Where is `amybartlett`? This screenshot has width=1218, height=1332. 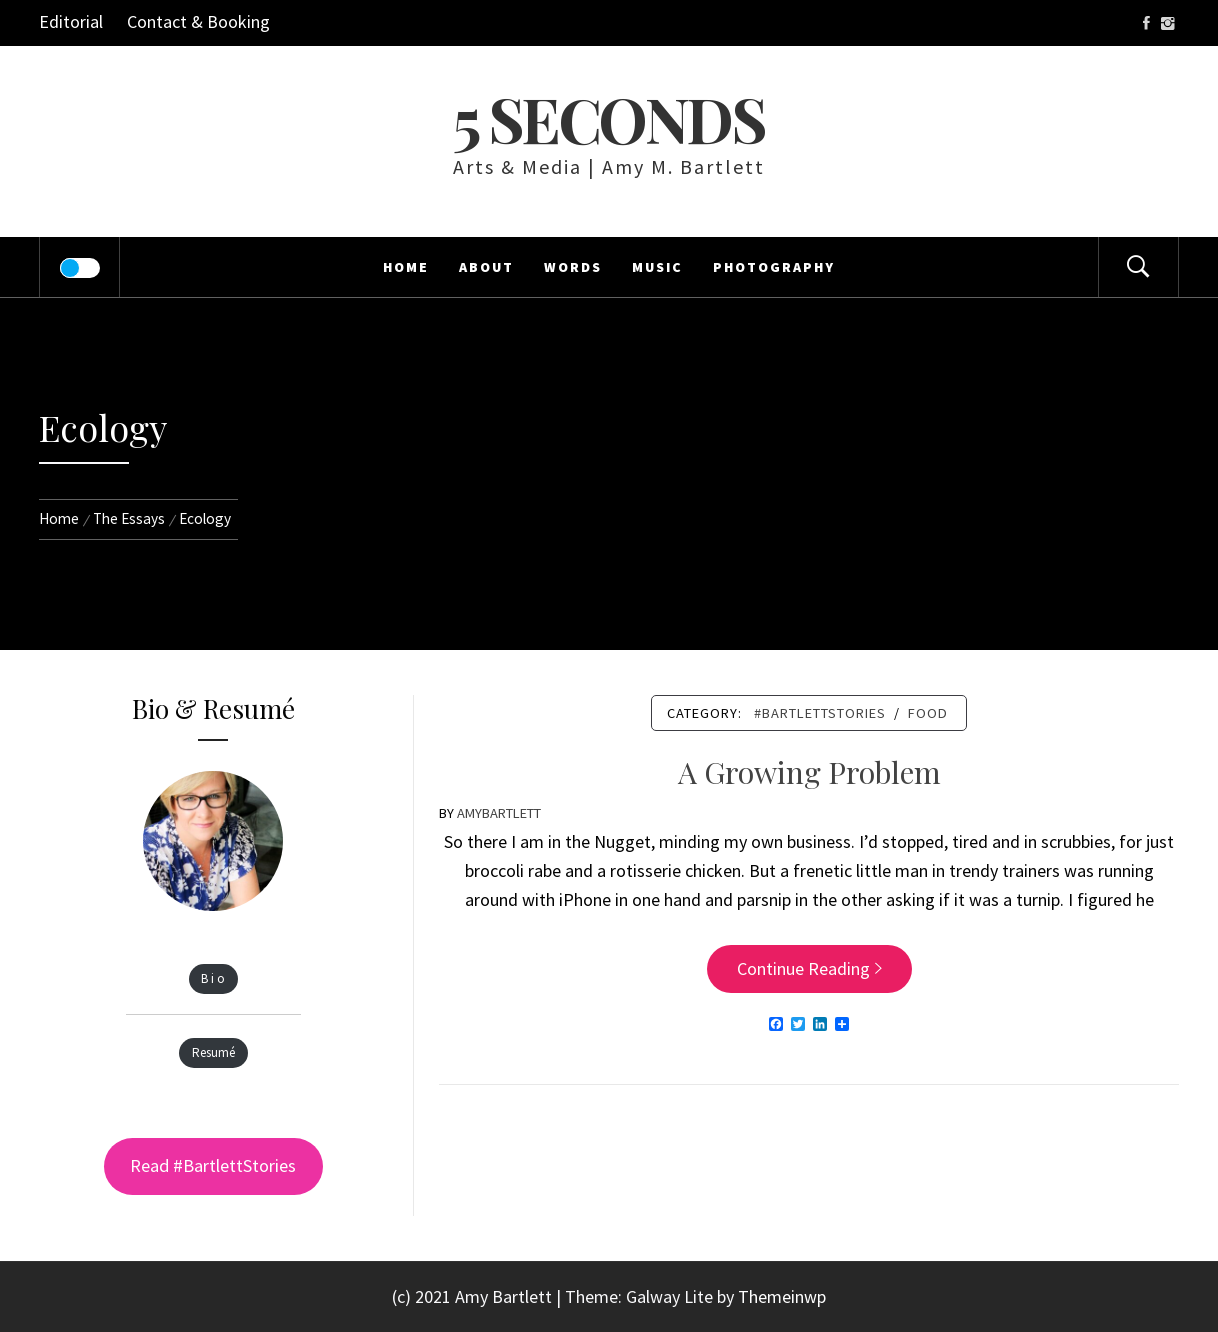 amybartlett is located at coordinates (499, 813).